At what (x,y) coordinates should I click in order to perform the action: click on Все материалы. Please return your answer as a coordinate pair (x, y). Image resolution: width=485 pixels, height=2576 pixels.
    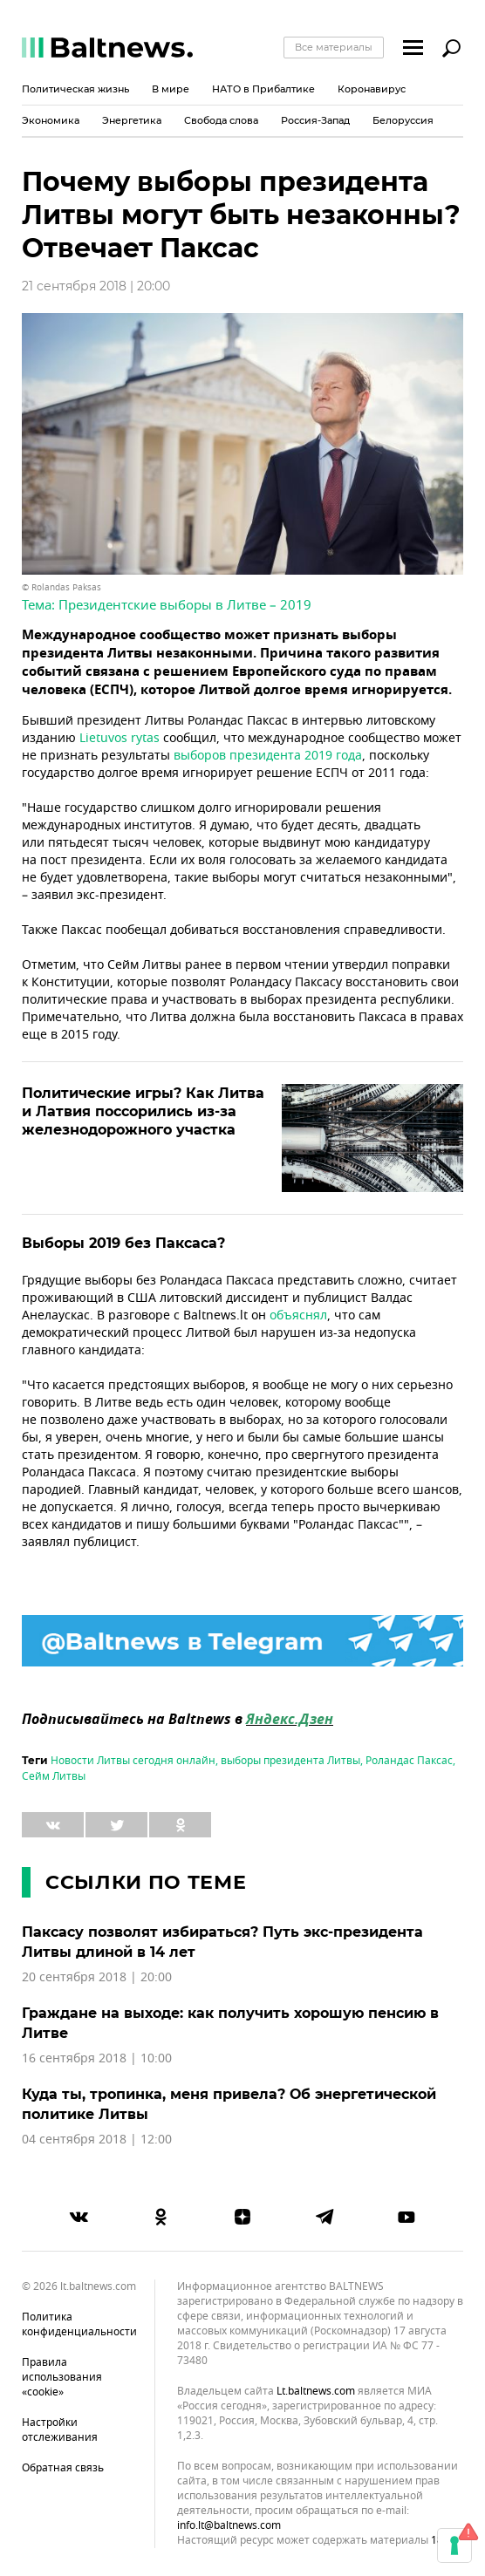
    Looking at the image, I should click on (333, 47).